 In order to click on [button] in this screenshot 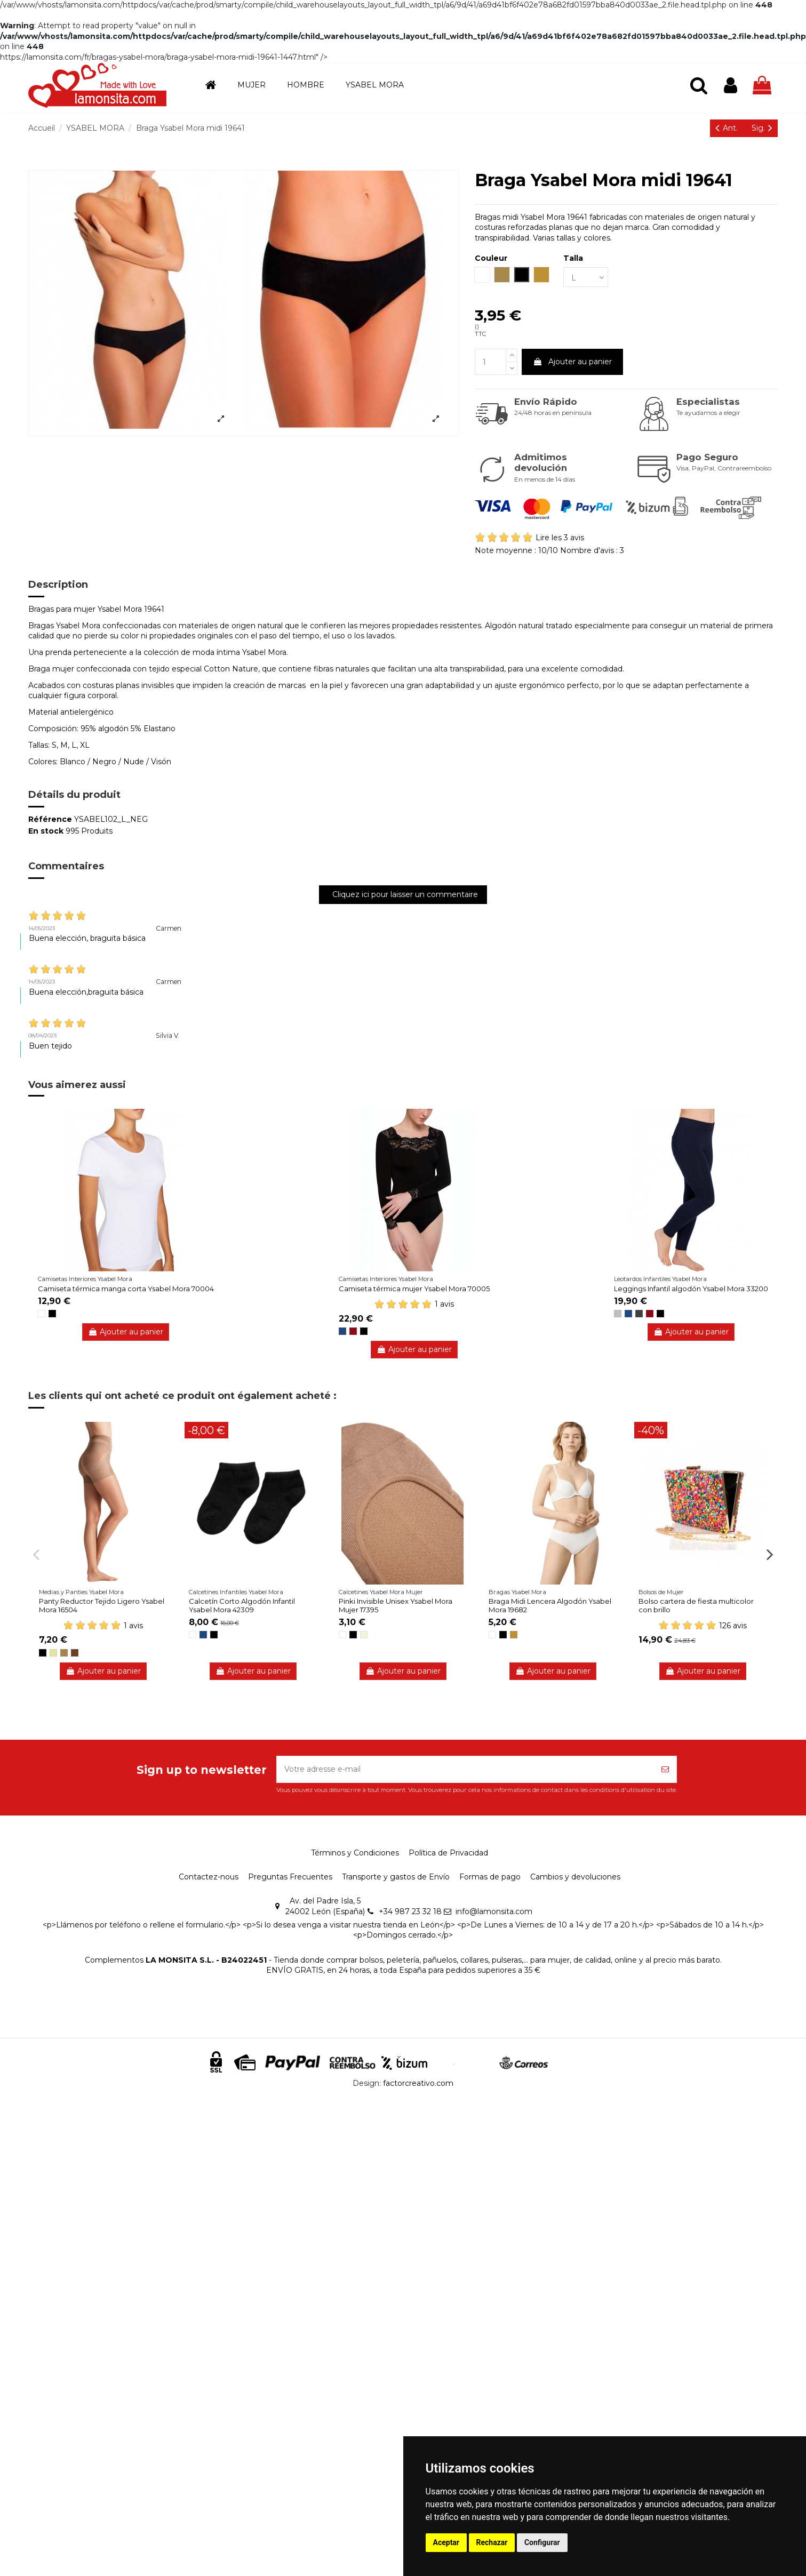, I will do `click(251, 85)`.